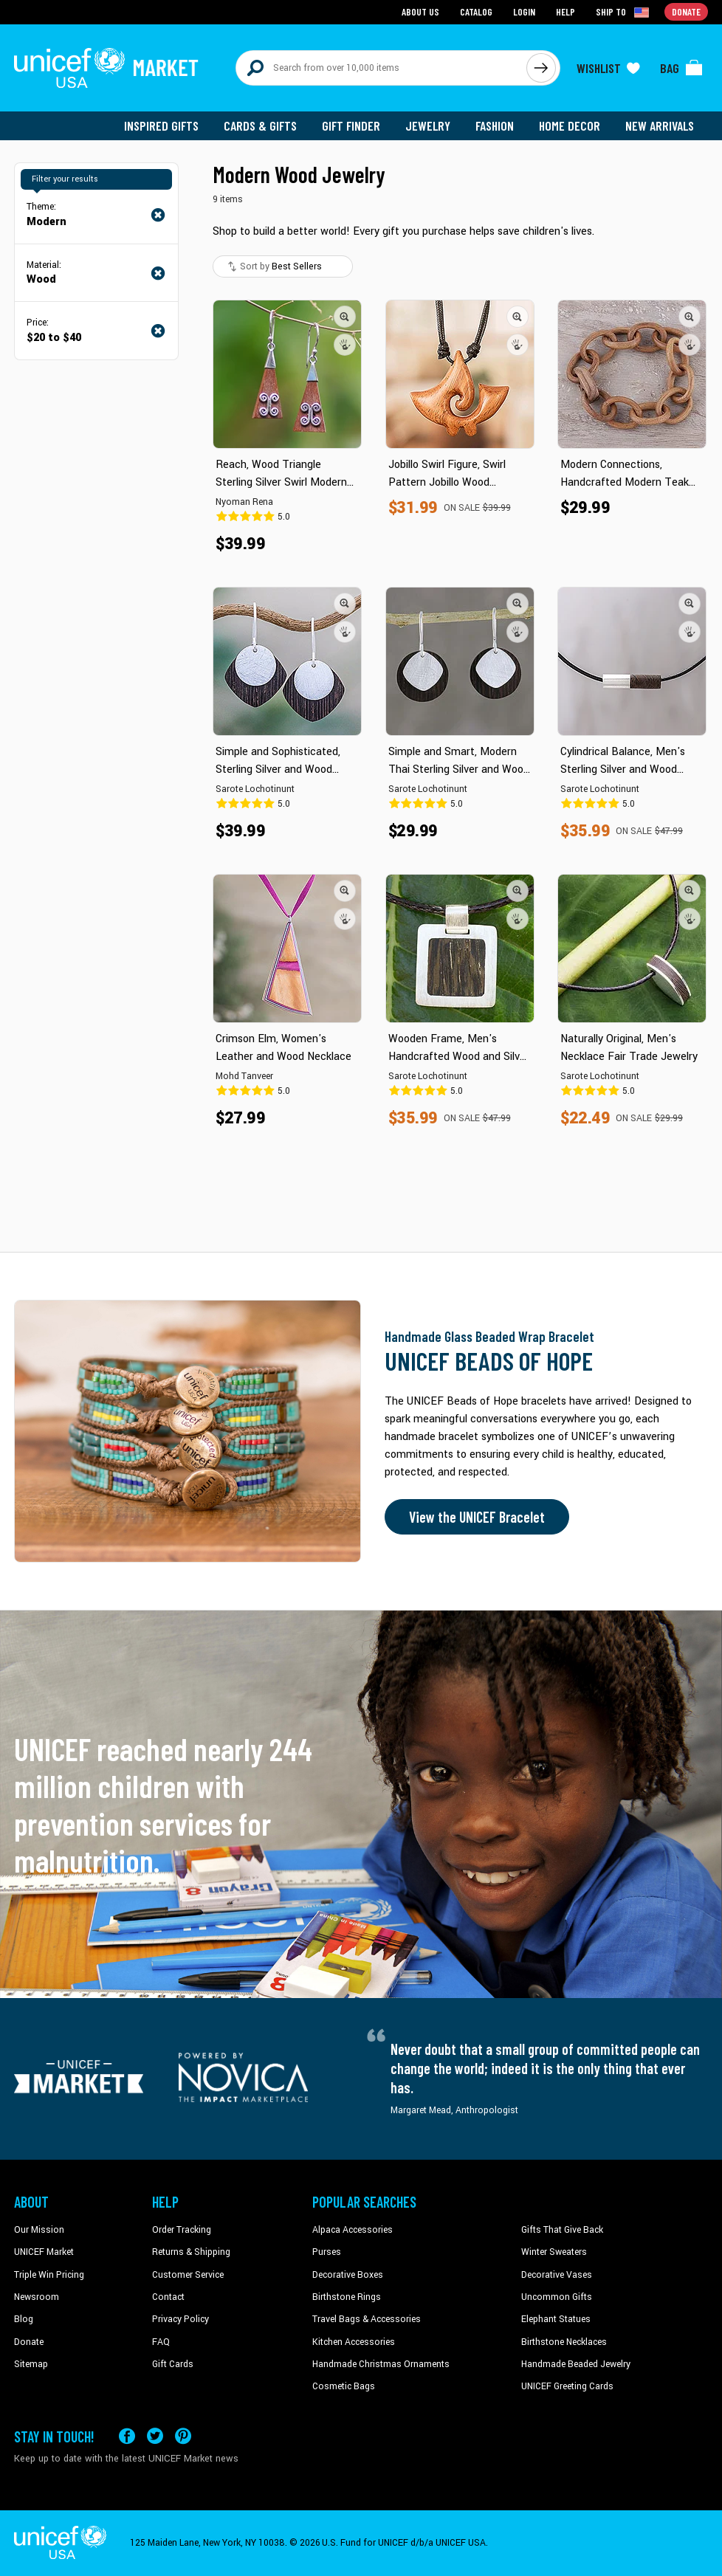 This screenshot has width=722, height=2576. Describe the element at coordinates (427, 125) in the screenshot. I see `Jewelry` at that location.